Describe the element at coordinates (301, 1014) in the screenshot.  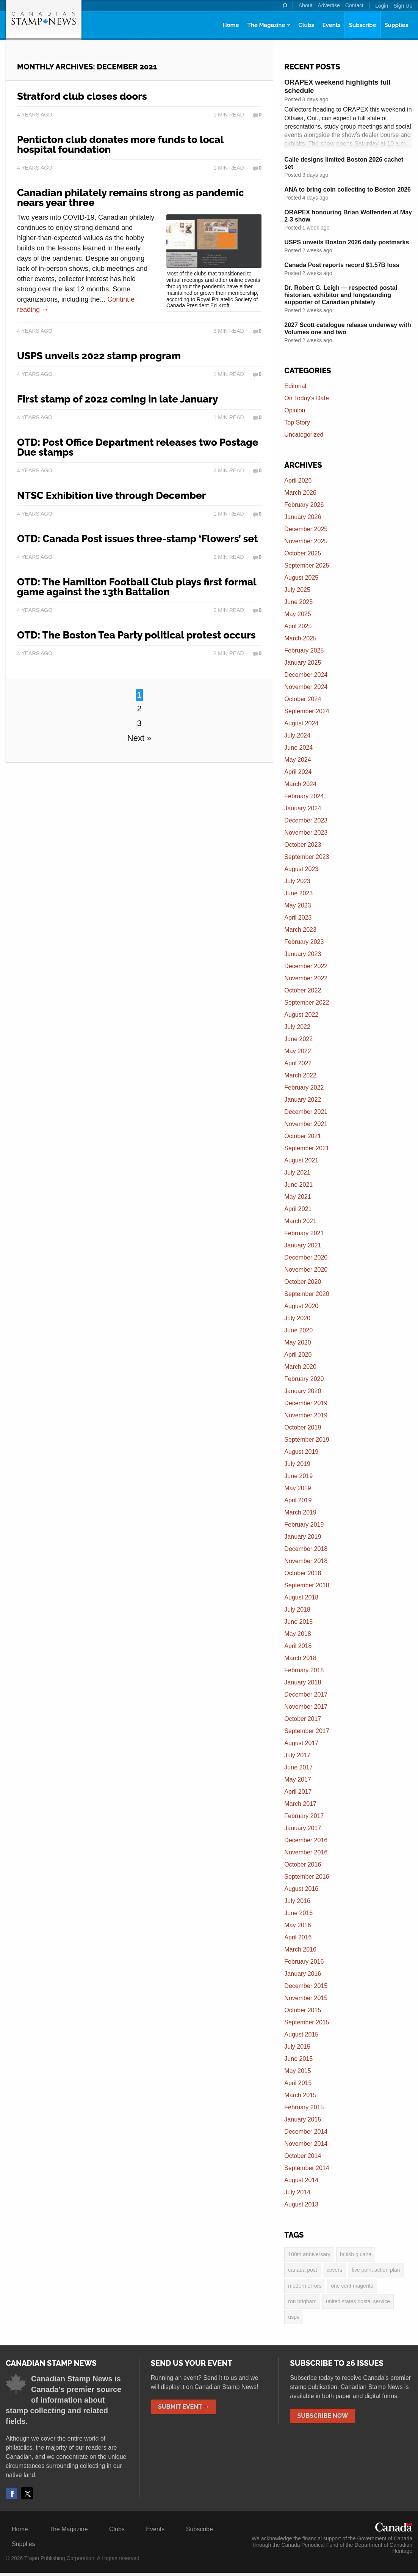
I see `August 2022` at that location.